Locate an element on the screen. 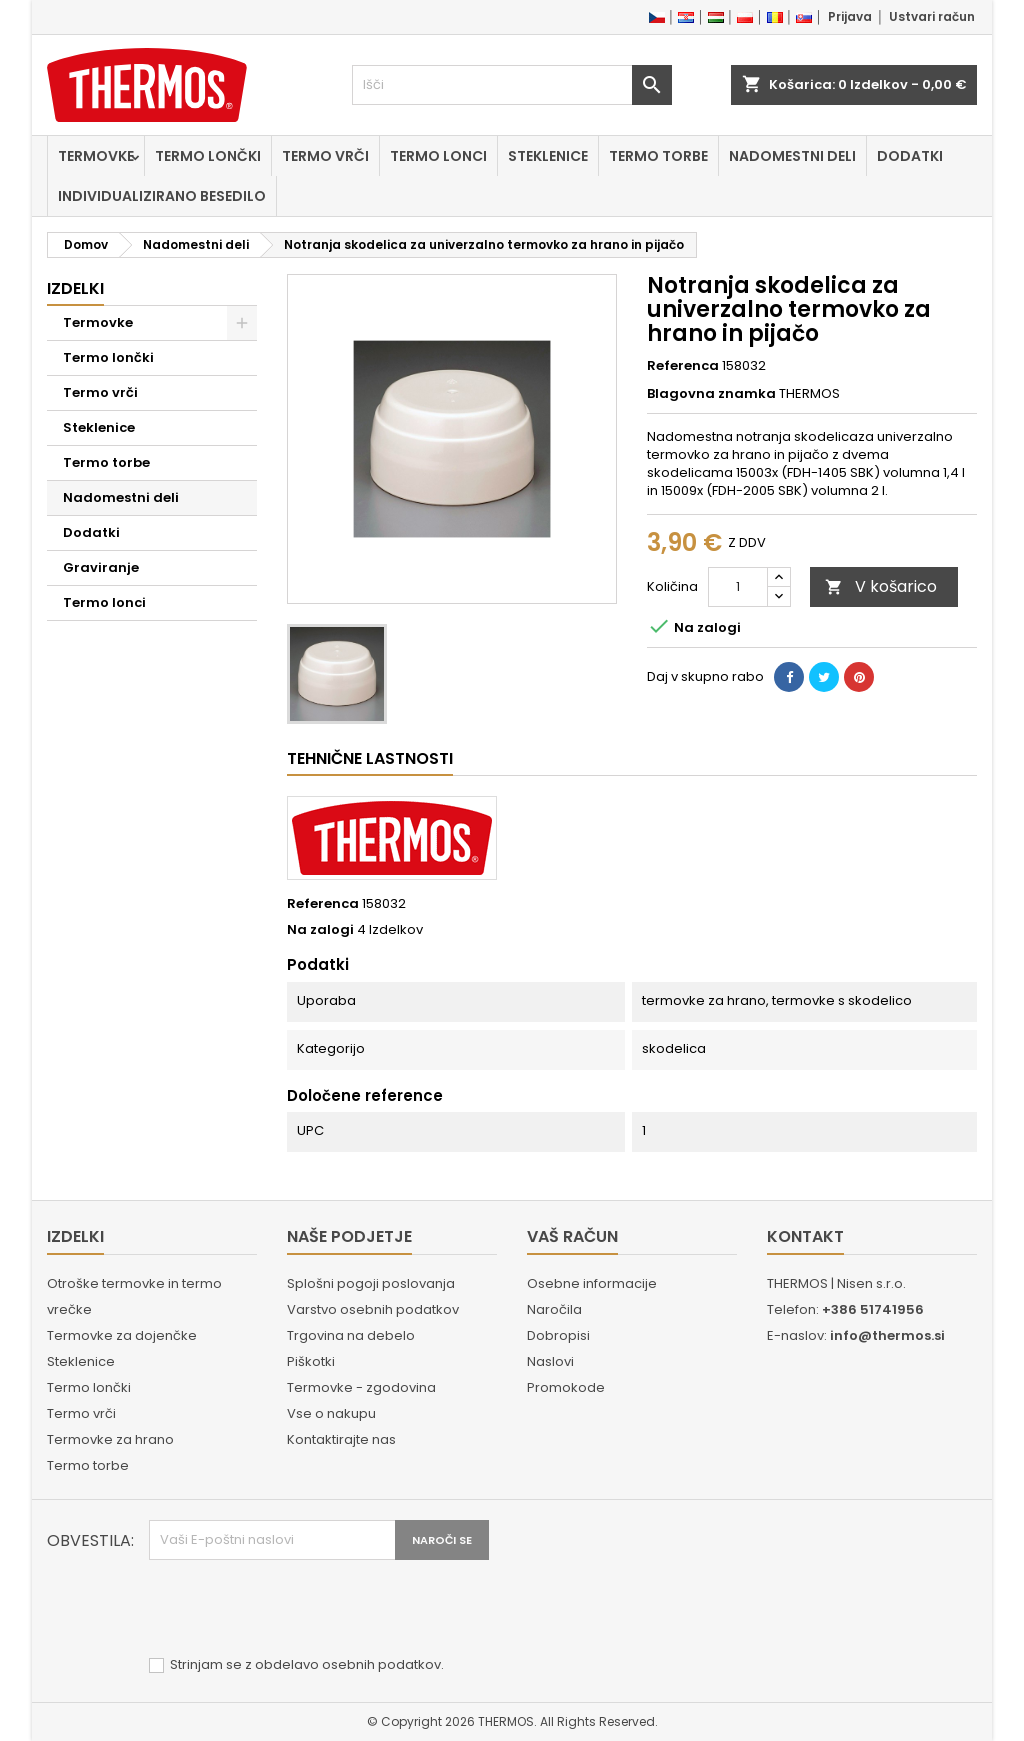 This screenshot has height=1741, width=1024. Kontaktirajte nas is located at coordinates (341, 1439).